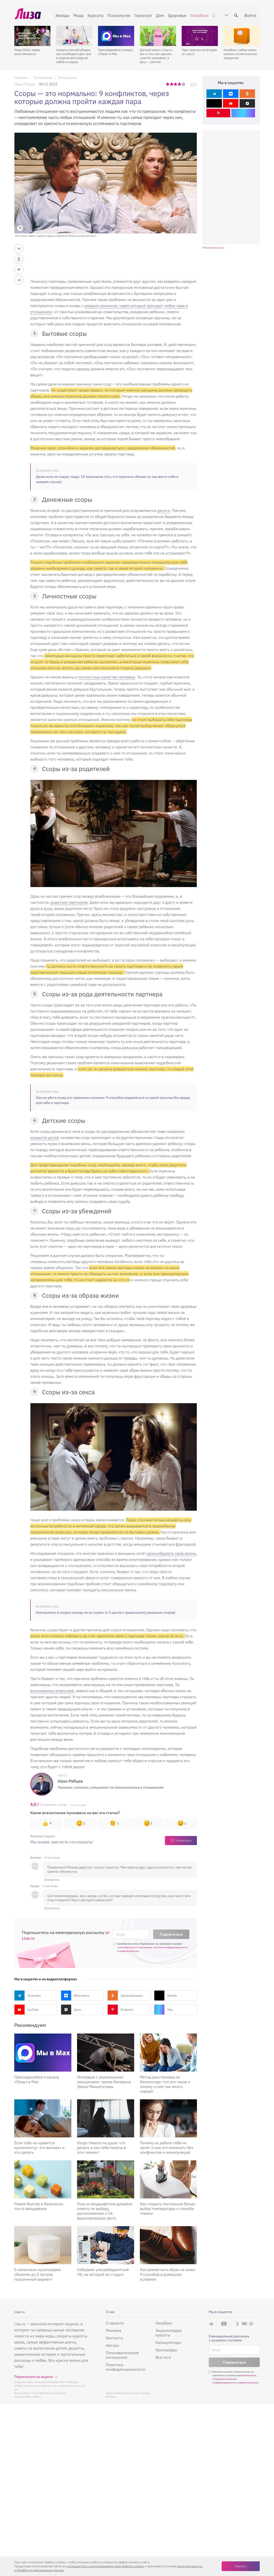 This screenshot has width=274, height=2576. Describe the element at coordinates (61, 14) in the screenshot. I see `Звезды` at that location.